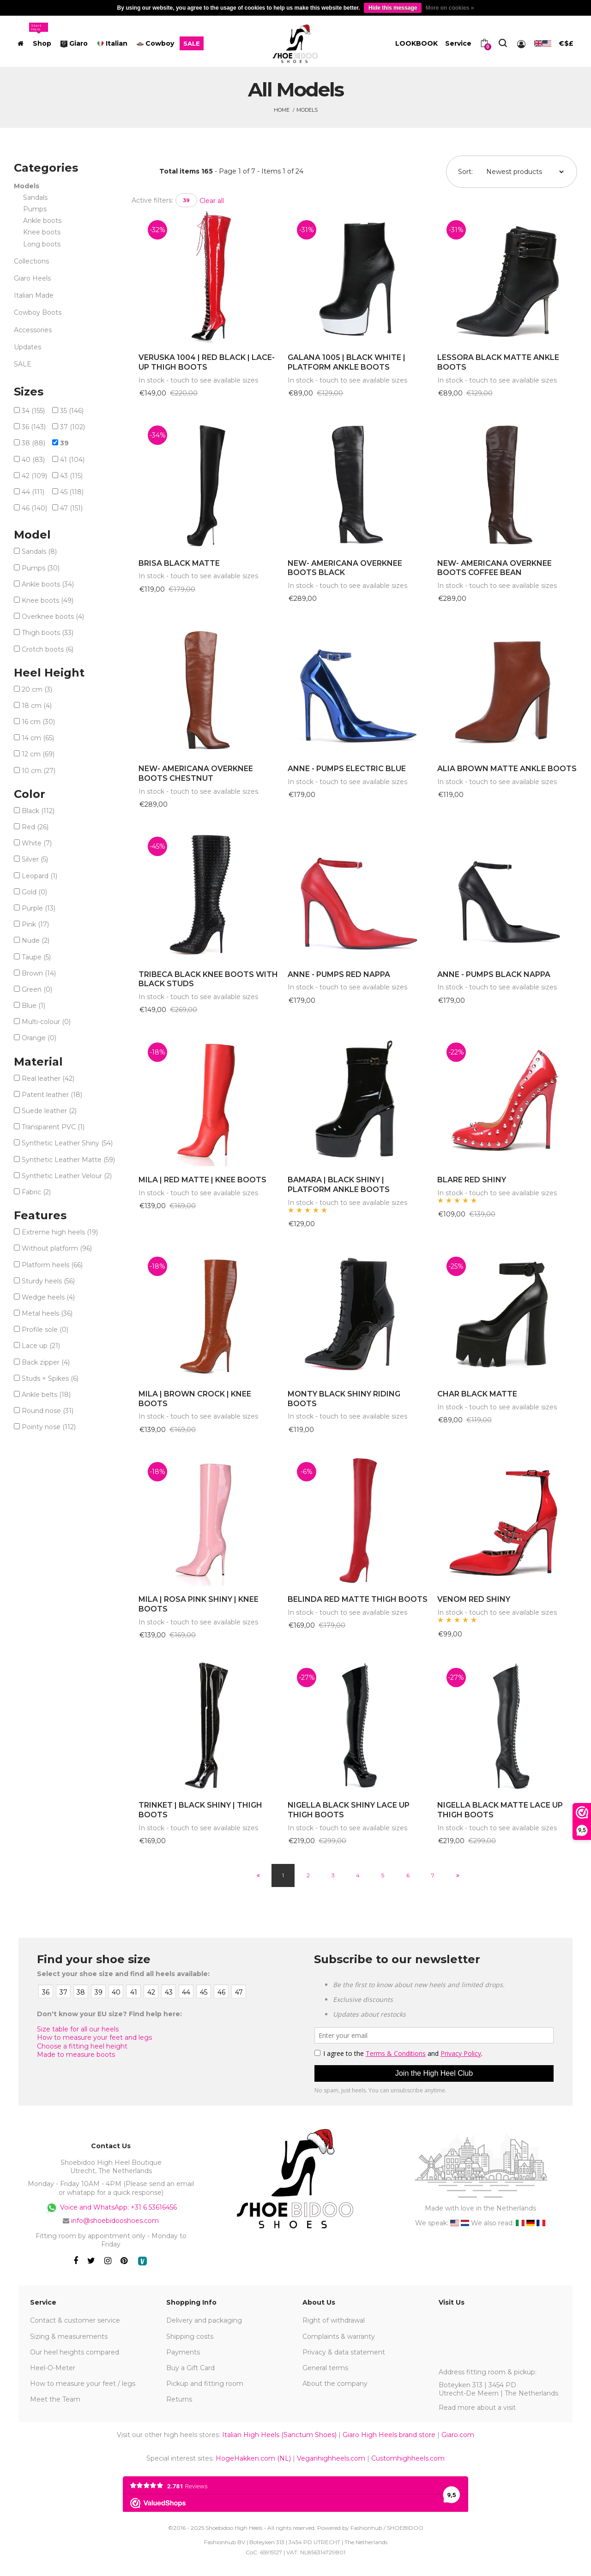 This screenshot has height=2576, width=591. I want to click on Meet the Team, so click(55, 2399).